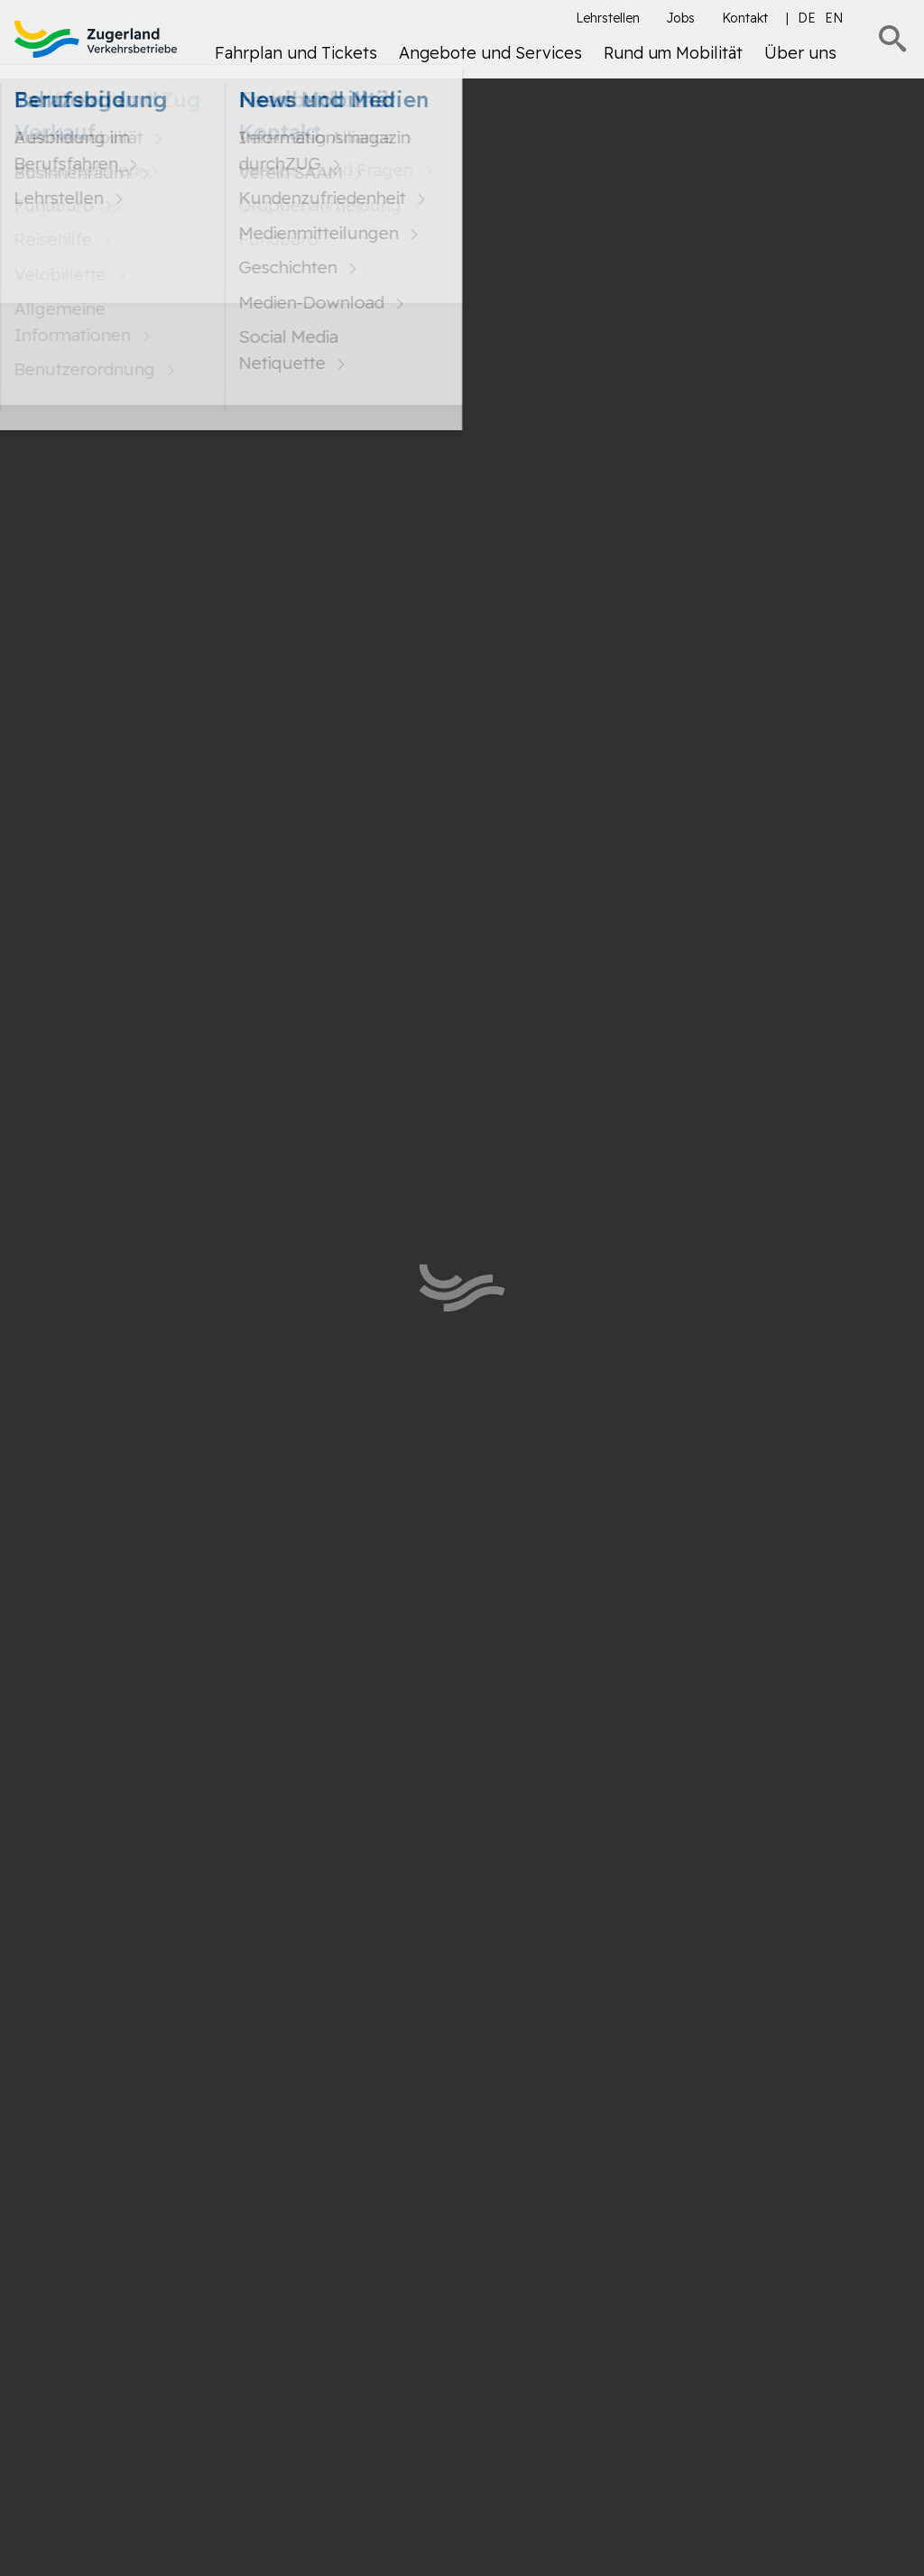  Describe the element at coordinates (673, 52) in the screenshot. I see `Rund um Mobilität` at that location.